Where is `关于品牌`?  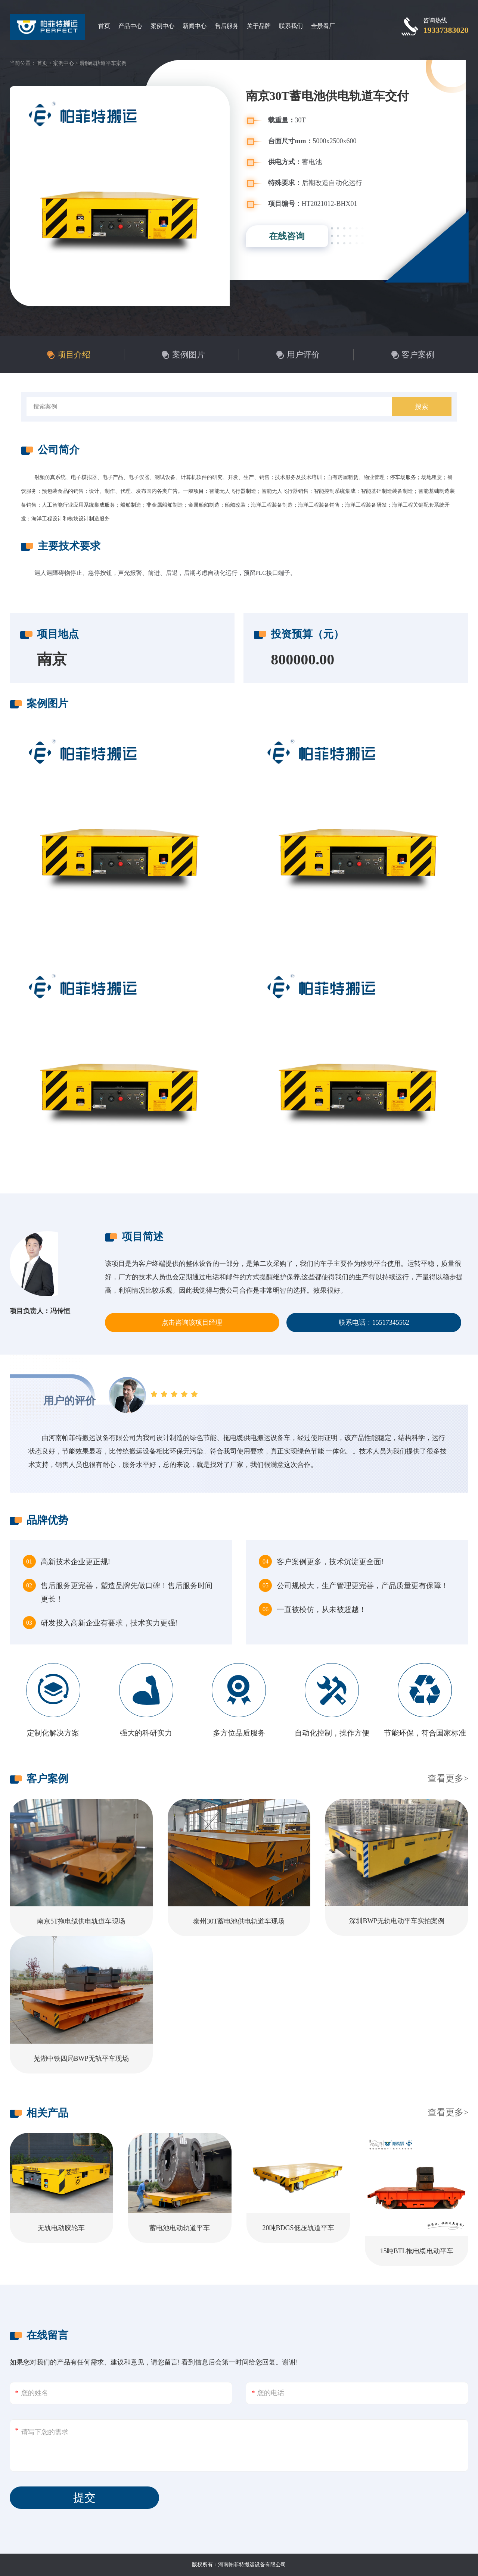 关于品牌 is located at coordinates (259, 26).